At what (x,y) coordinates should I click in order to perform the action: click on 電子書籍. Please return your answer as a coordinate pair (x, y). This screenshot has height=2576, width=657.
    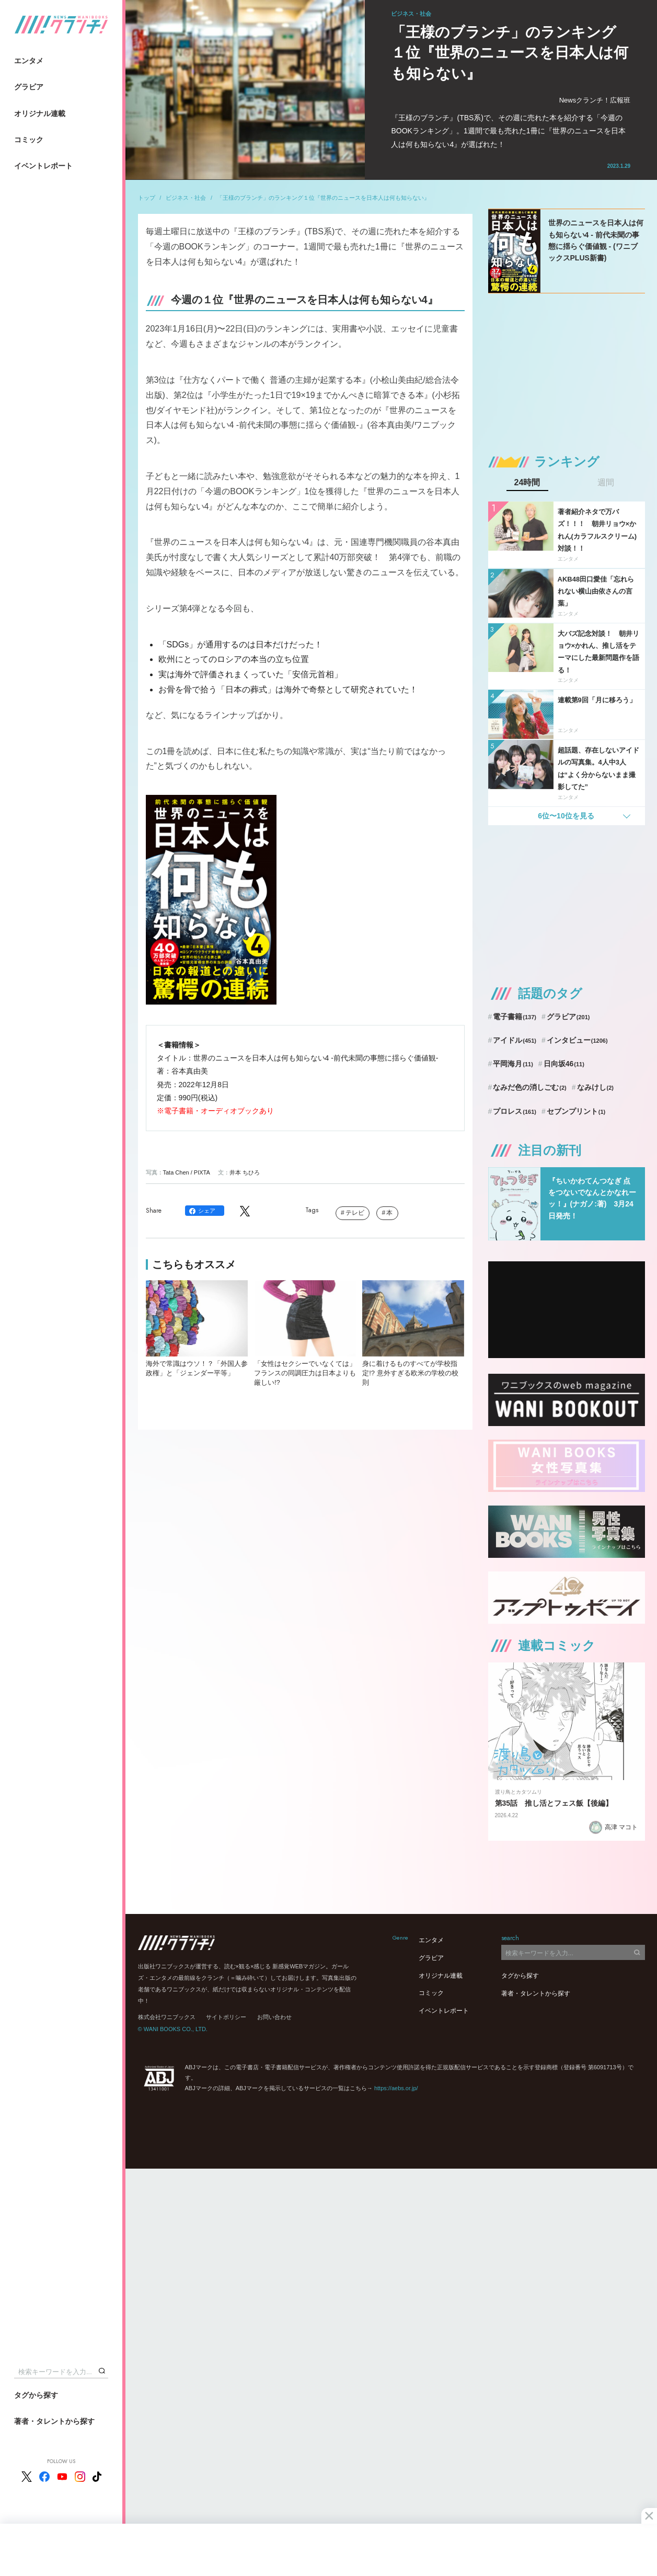
    Looking at the image, I should click on (514, 1016).